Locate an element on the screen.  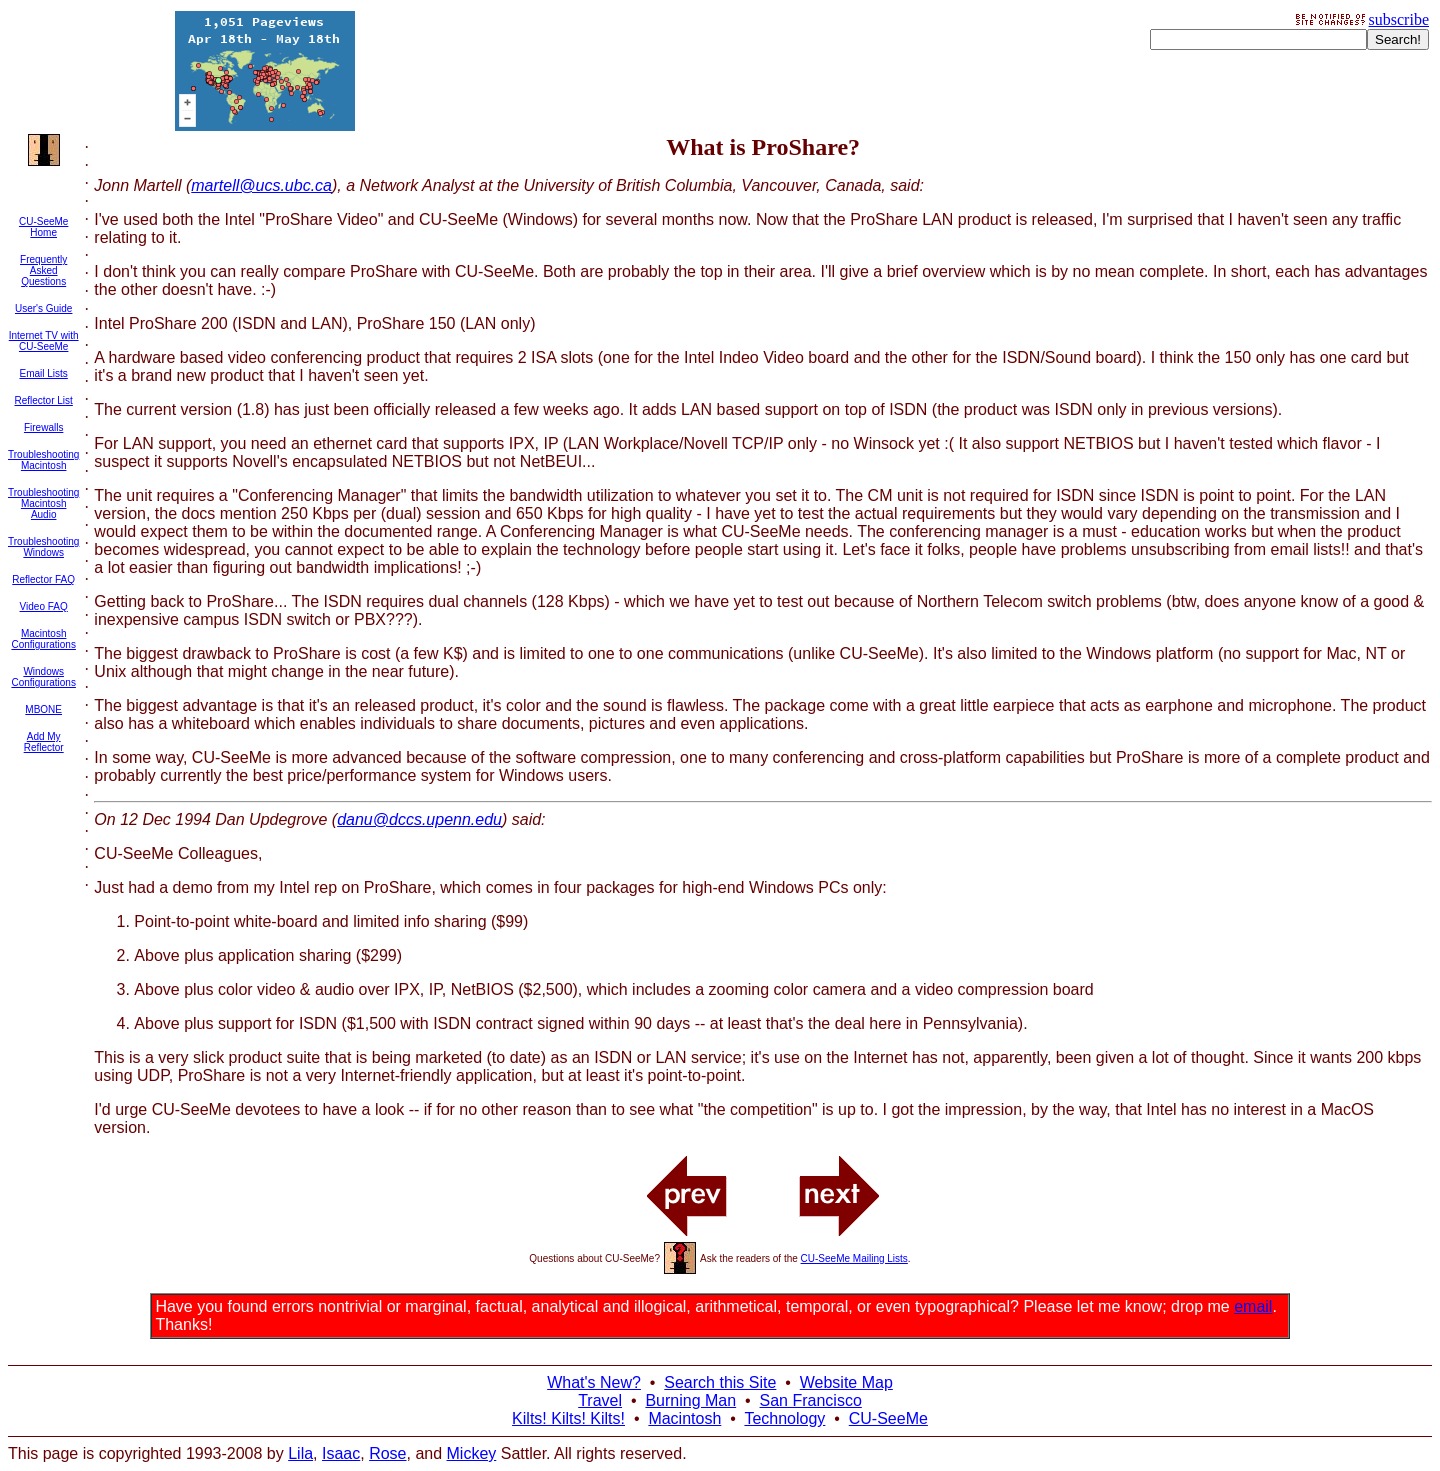
Macintosh is located at coordinates (684, 1418).